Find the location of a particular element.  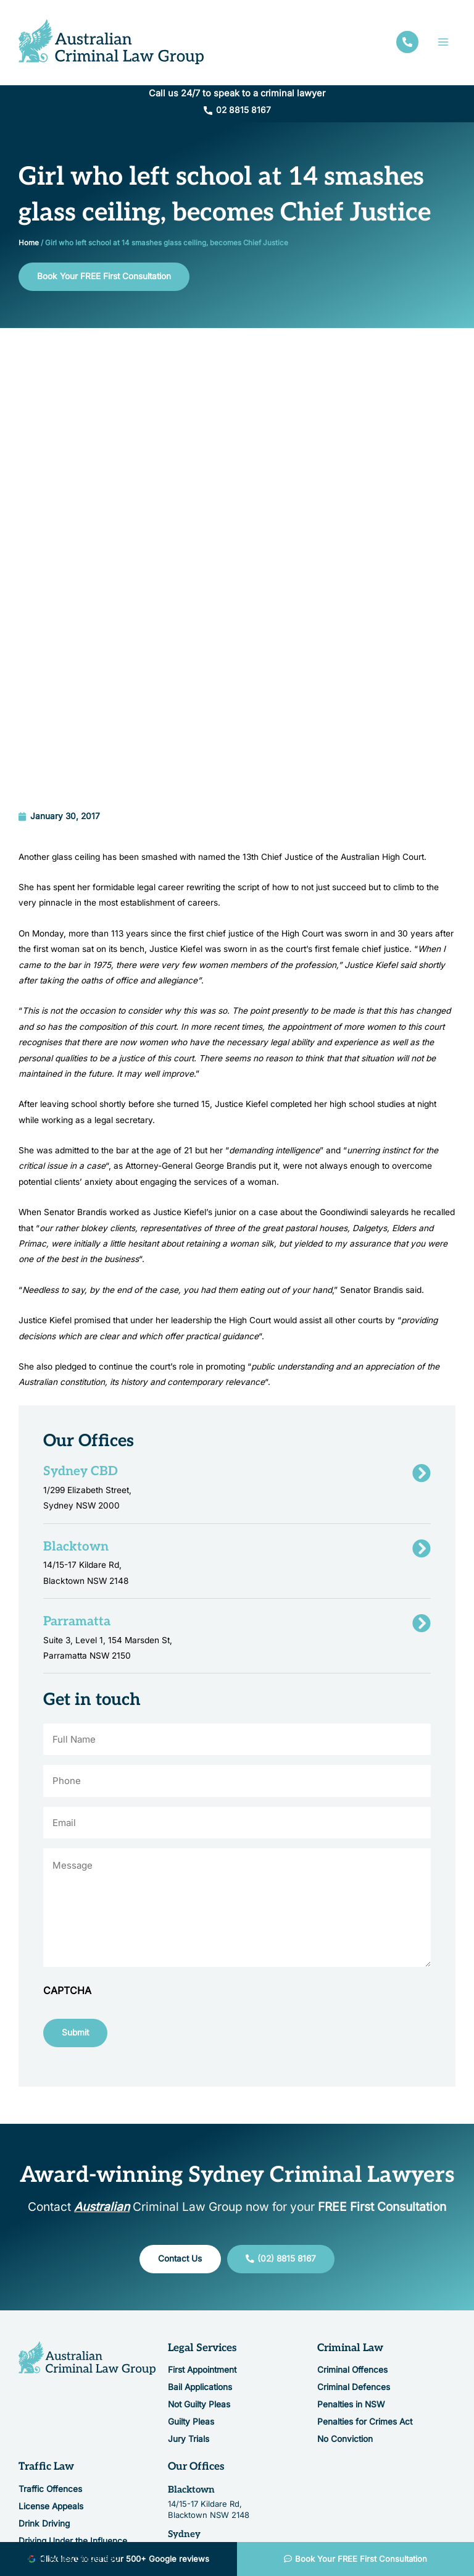

Not Guilty Pleas is located at coordinates (199, 2258).